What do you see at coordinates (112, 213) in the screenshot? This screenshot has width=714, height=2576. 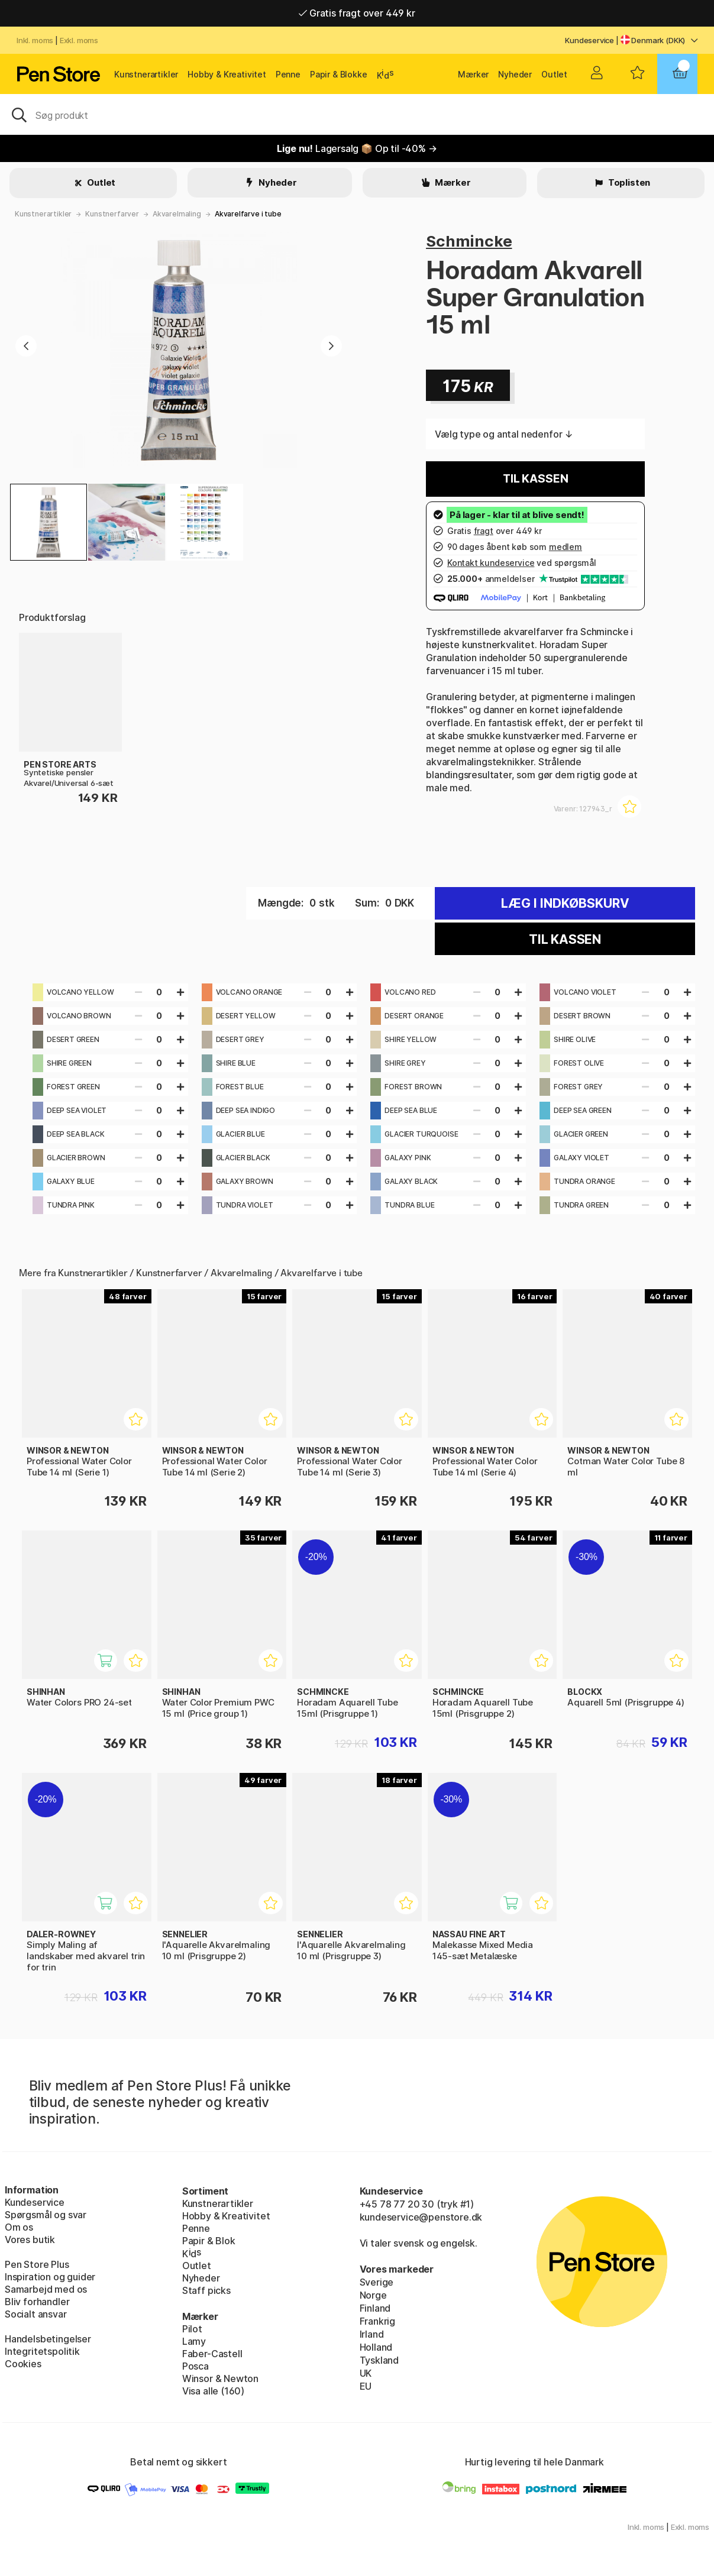 I see `Kunstnerfarver` at bounding box center [112, 213].